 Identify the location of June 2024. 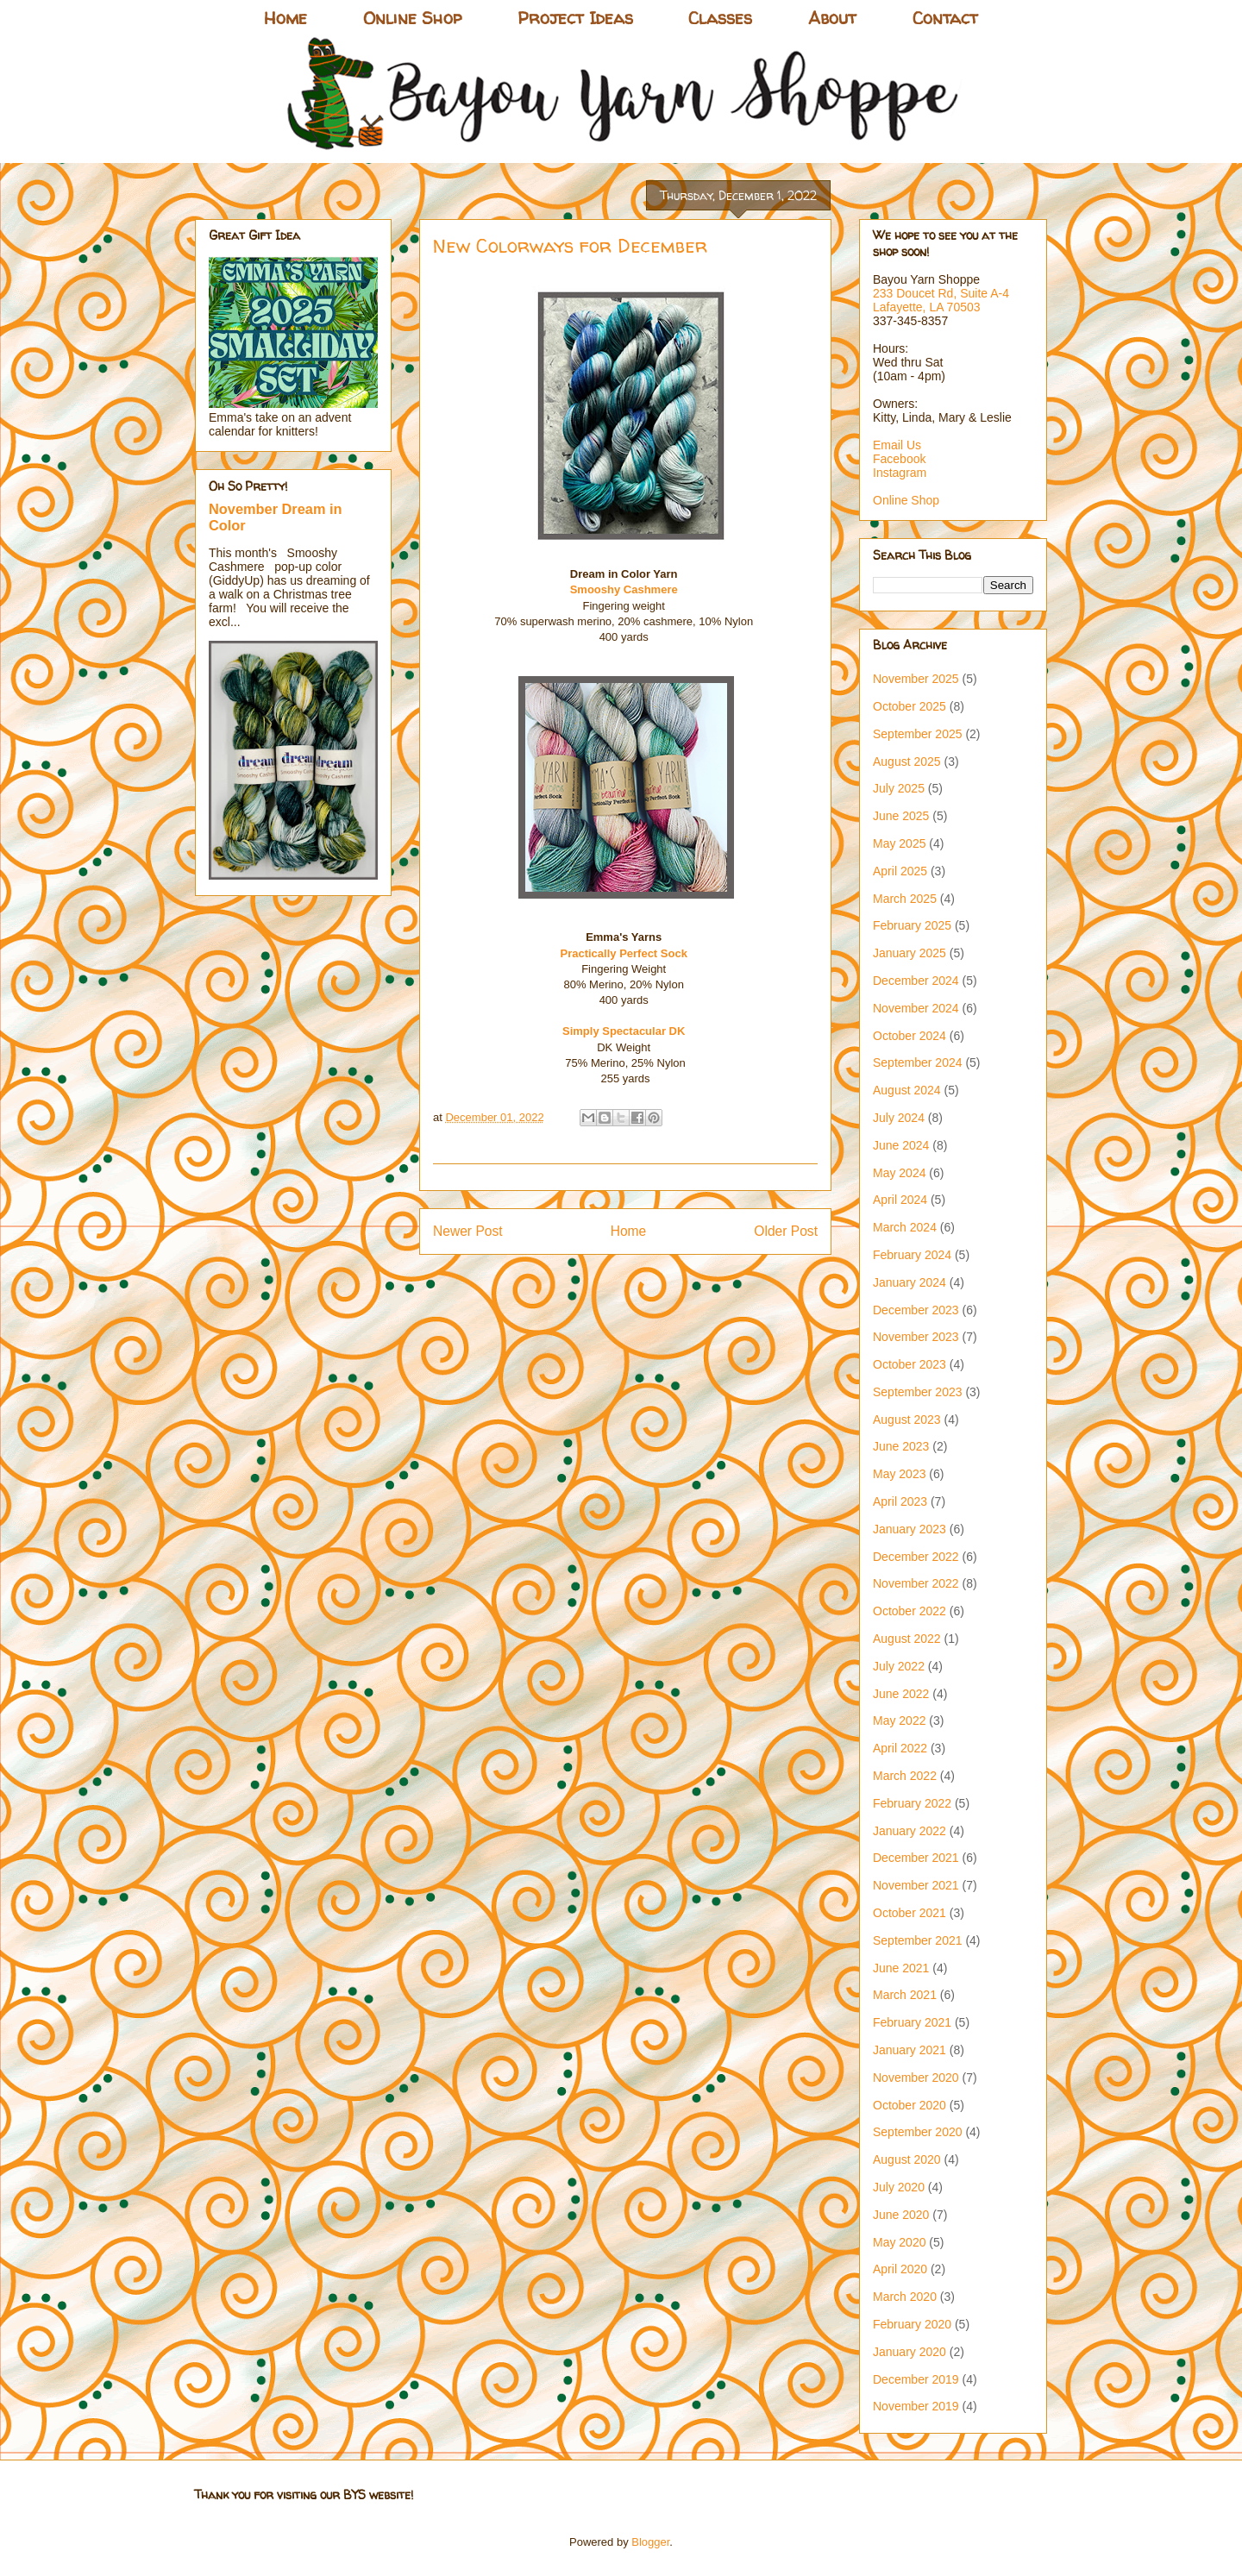
(901, 1145).